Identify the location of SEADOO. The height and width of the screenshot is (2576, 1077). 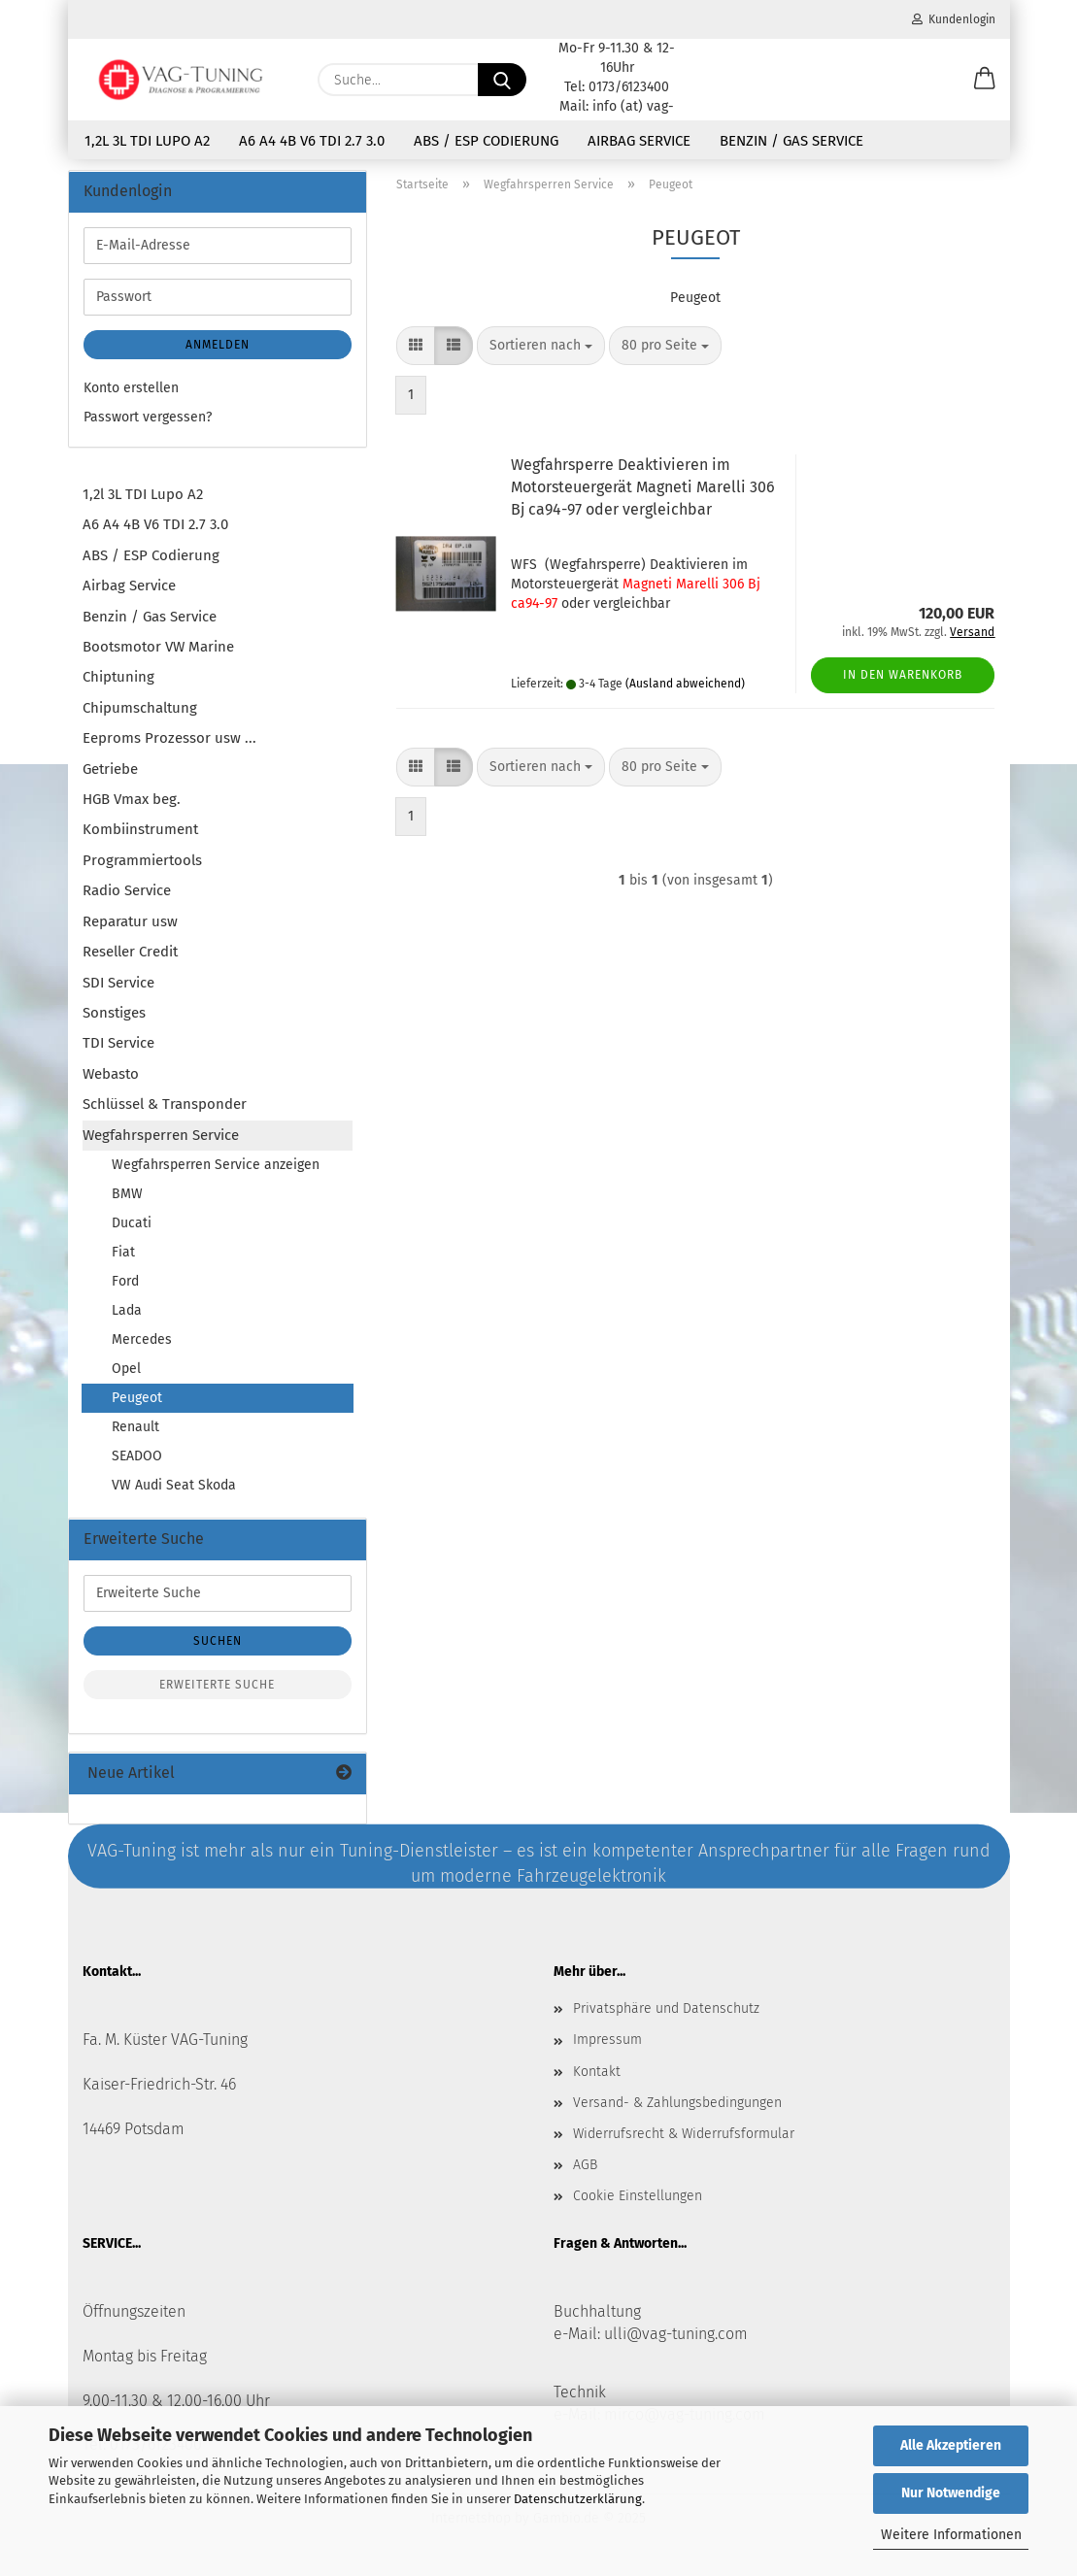
(137, 1460).